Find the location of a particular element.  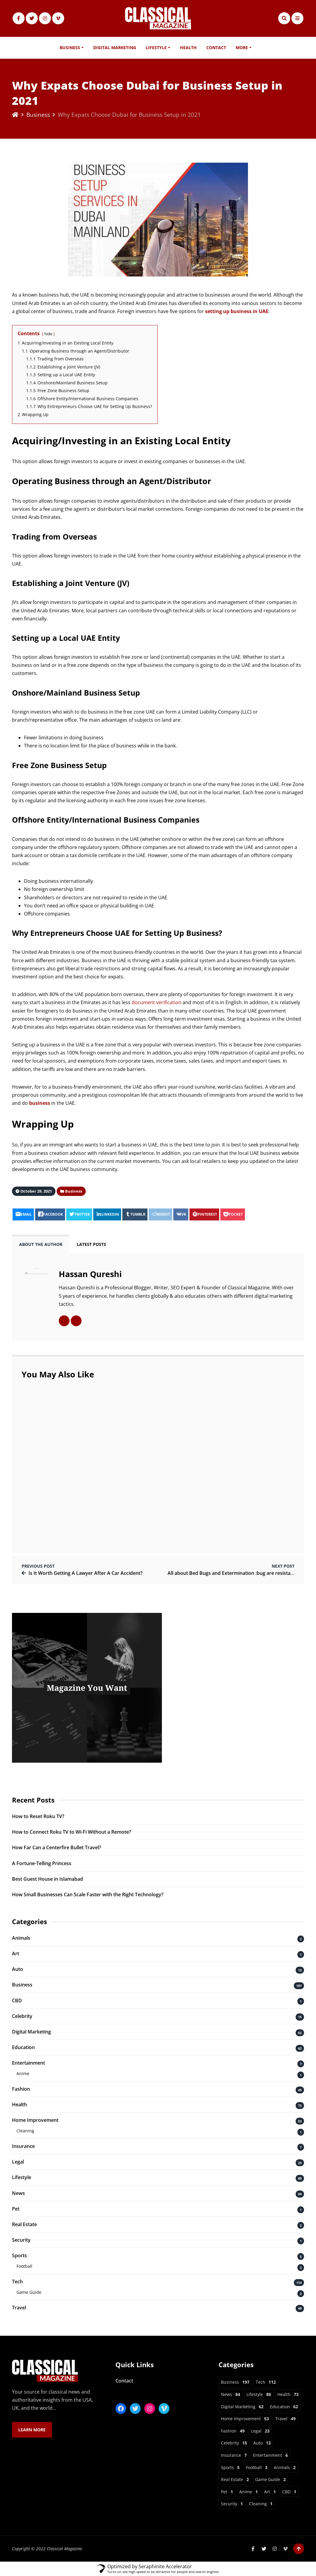

Fashion is located at coordinates (21, 2089).